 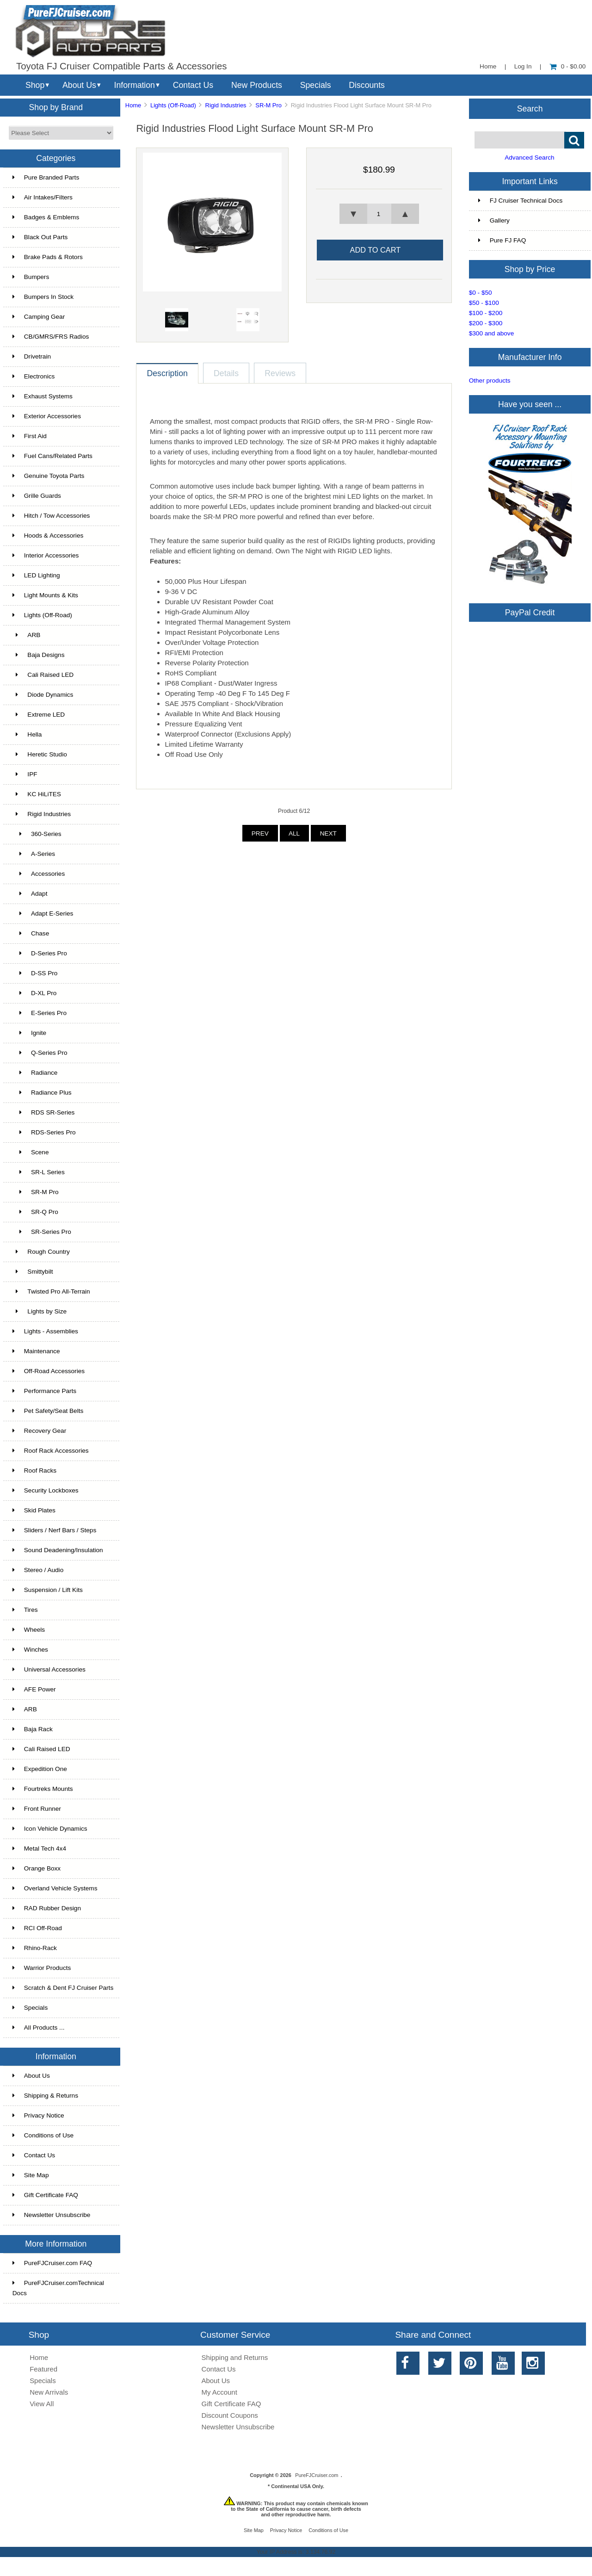 What do you see at coordinates (33, 853) in the screenshot?
I see `A-Series` at bounding box center [33, 853].